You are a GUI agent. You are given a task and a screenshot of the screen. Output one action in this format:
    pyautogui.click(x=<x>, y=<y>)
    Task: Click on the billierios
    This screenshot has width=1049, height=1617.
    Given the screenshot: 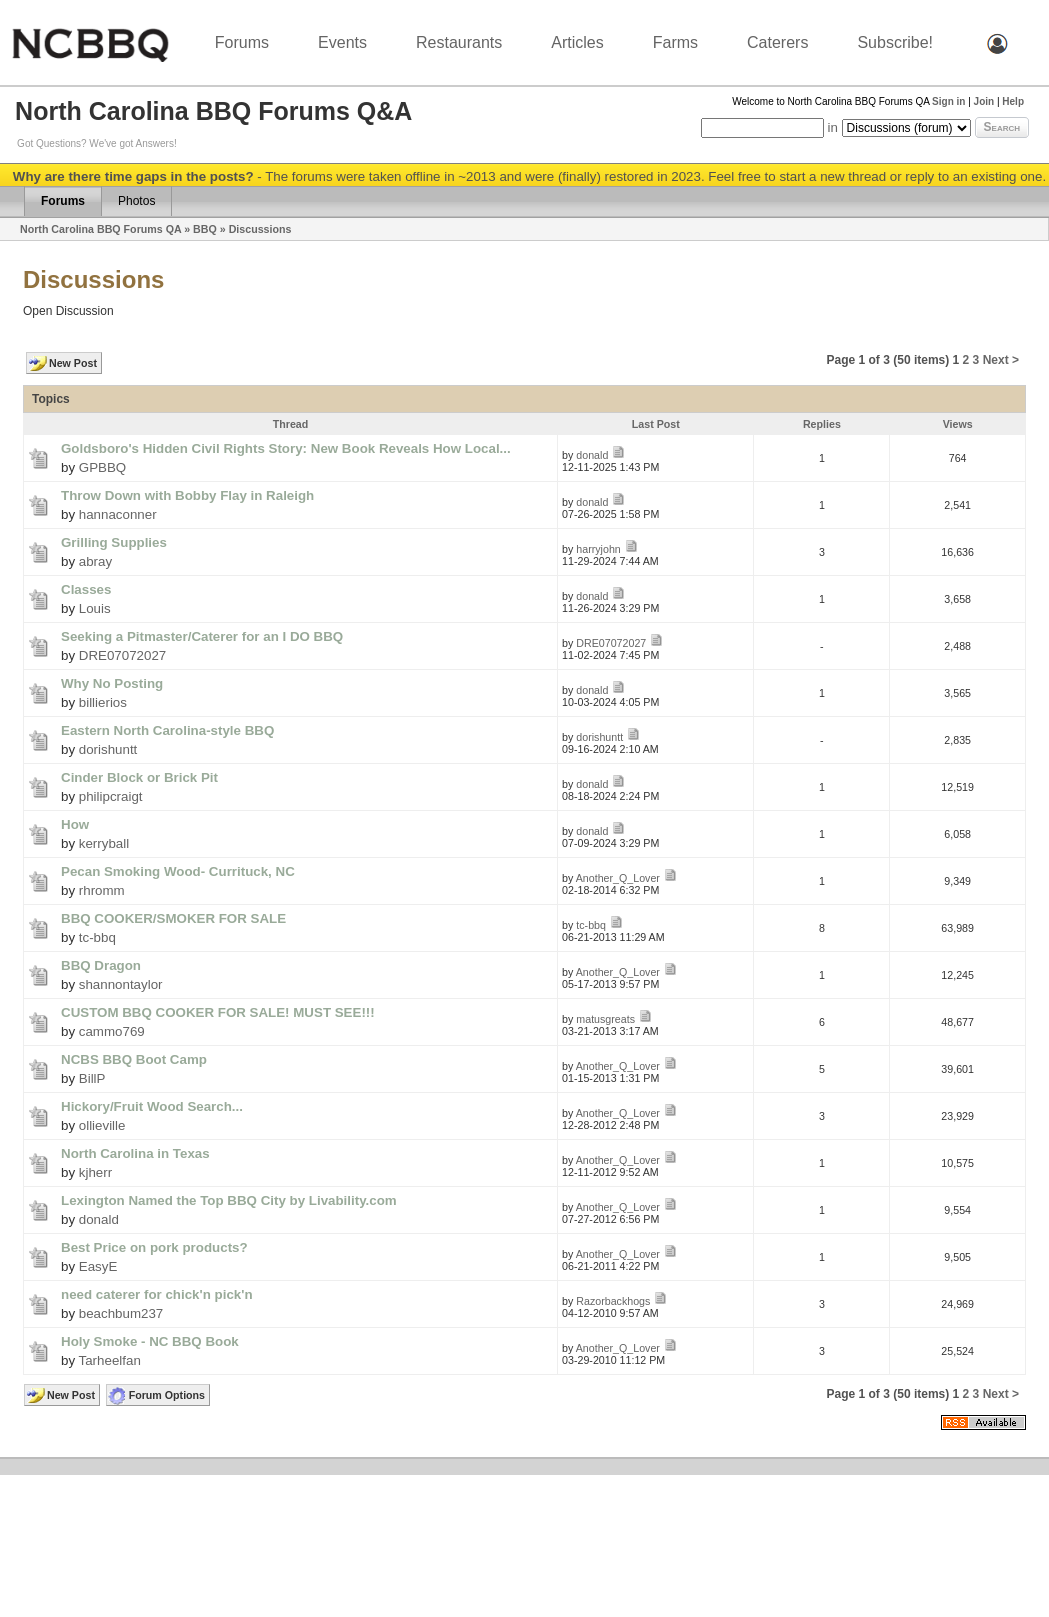 What is the action you would take?
    pyautogui.click(x=103, y=702)
    